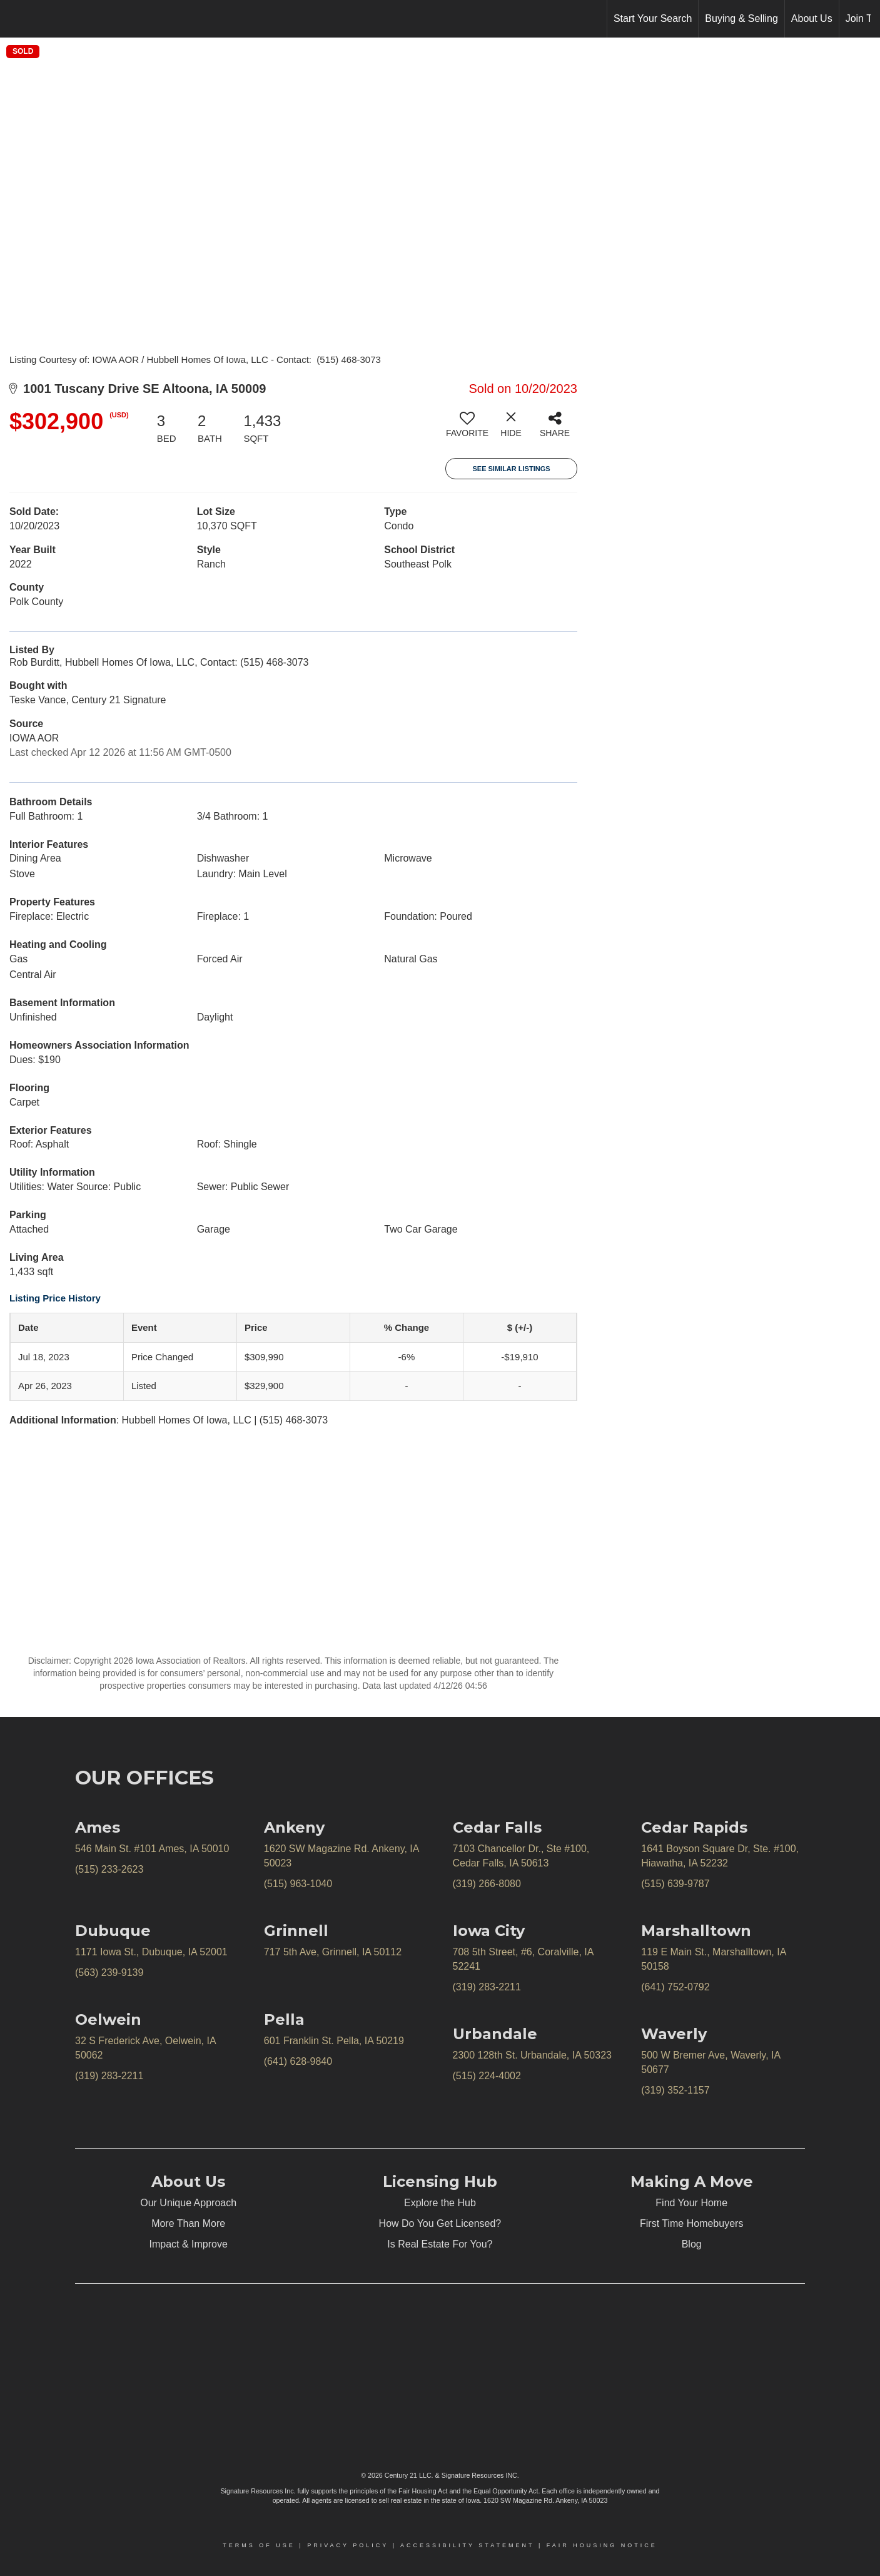 This screenshot has width=880, height=2576. I want to click on Terms Of Use, so click(259, 2545).